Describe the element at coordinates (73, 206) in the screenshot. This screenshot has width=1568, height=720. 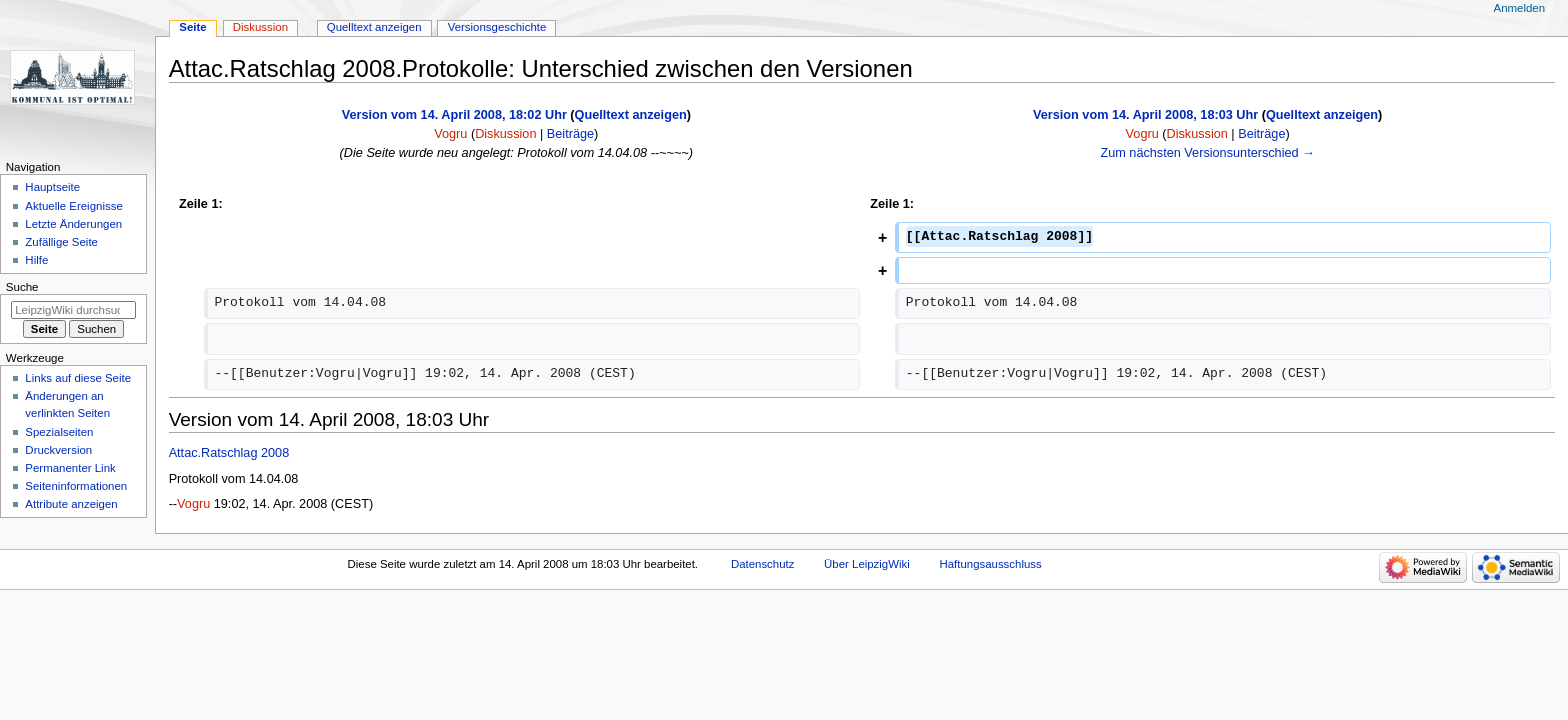
I see `Aktuelle Ereignisse` at that location.